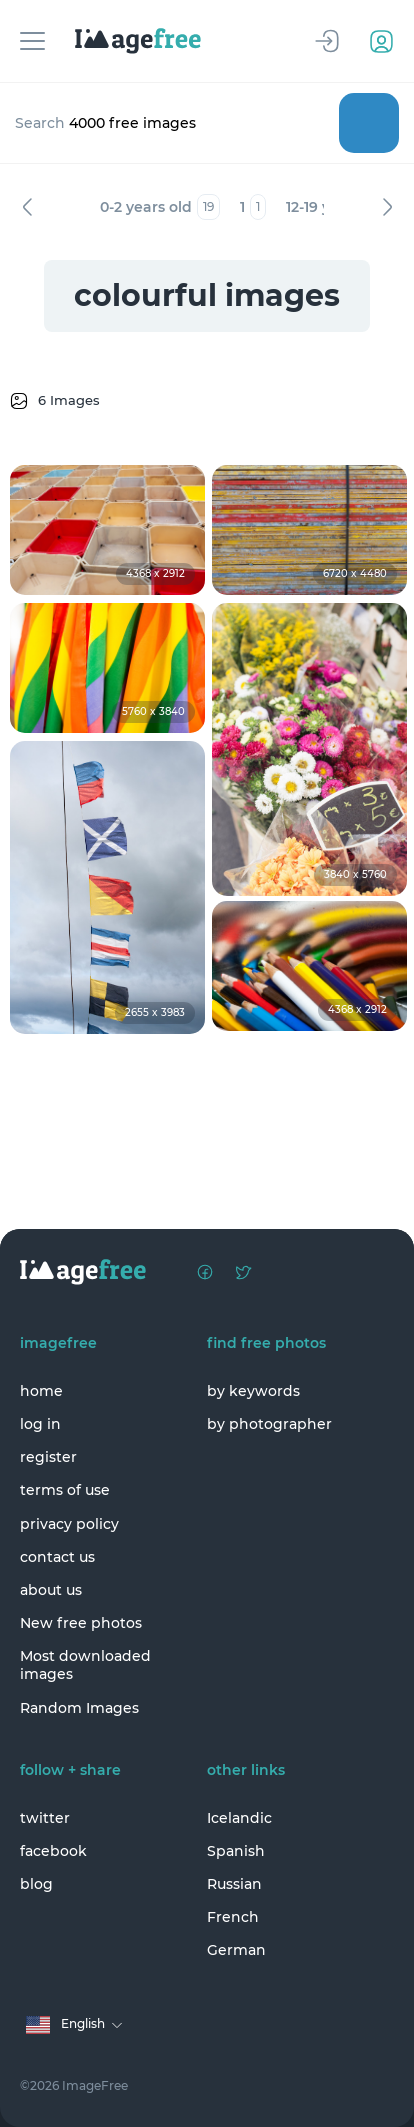 The height and width of the screenshot is (2127, 414). I want to click on privacy policy, so click(69, 1524).